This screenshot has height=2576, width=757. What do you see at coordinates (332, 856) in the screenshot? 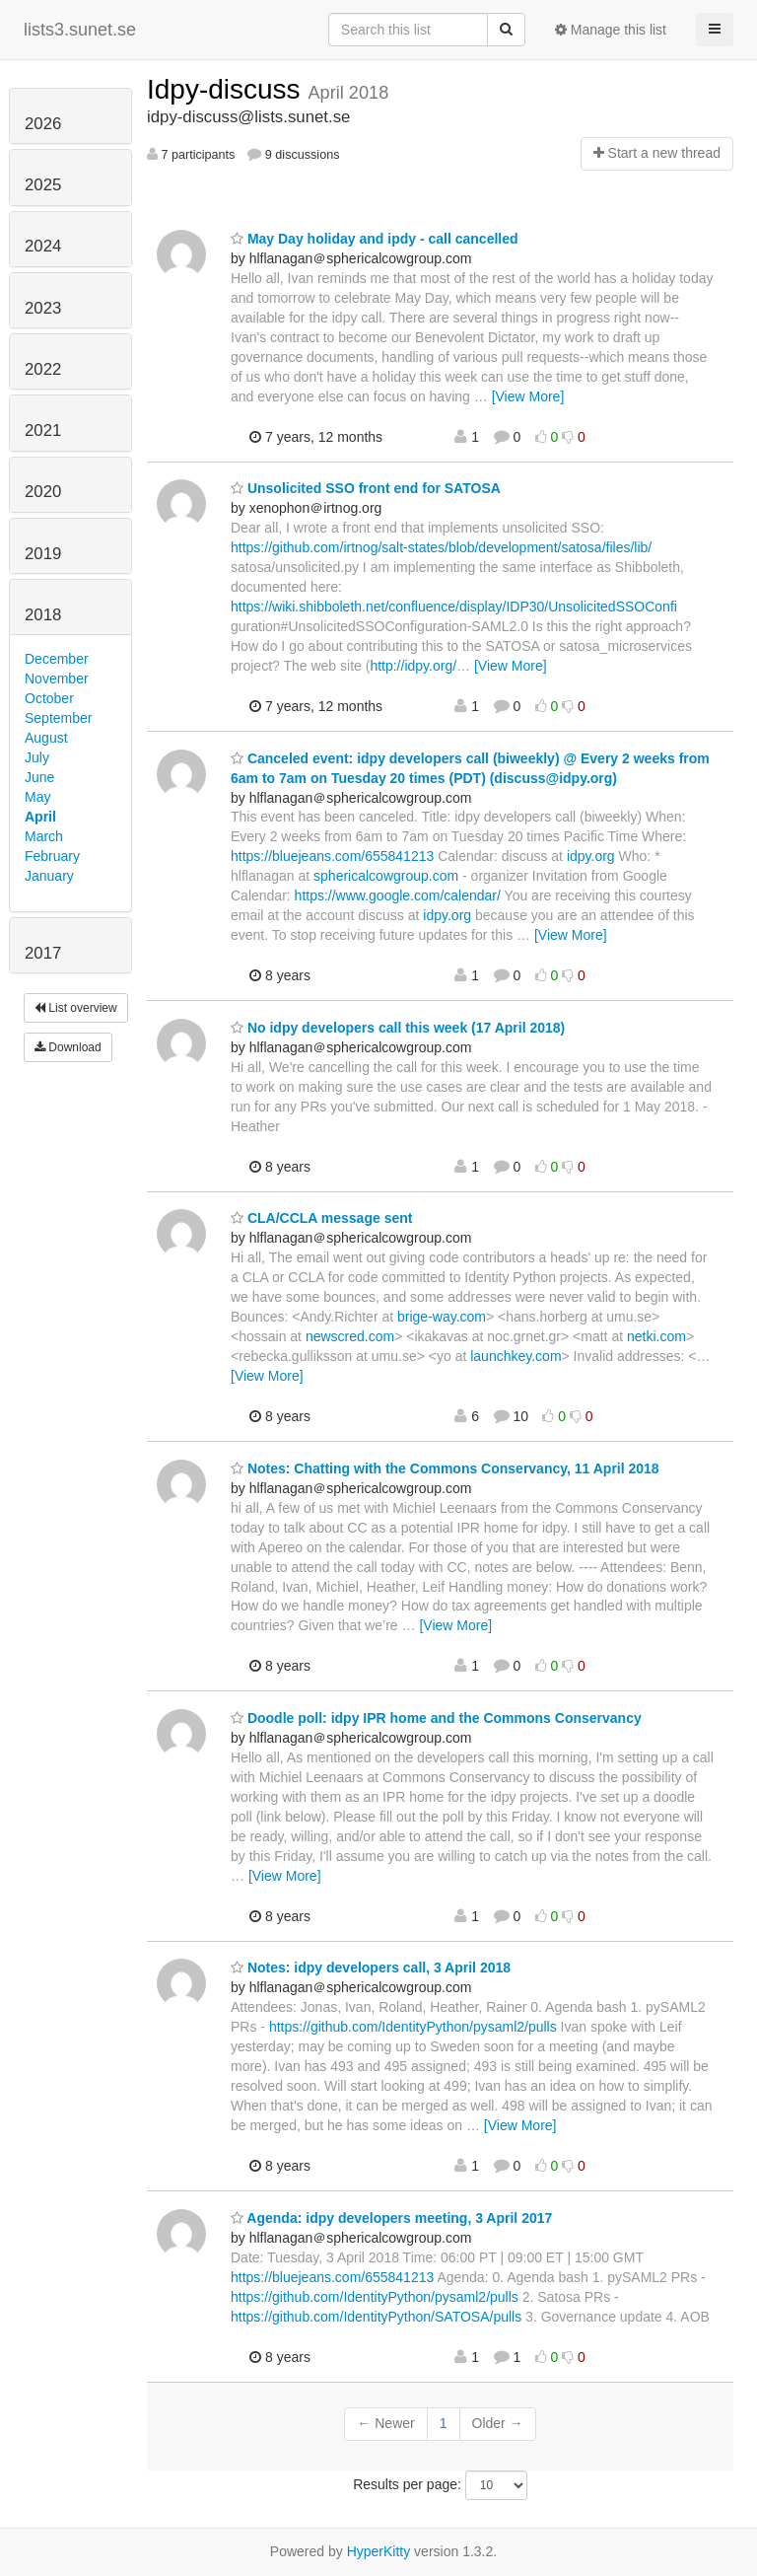
I see `https://bluejeans.com/655841213` at bounding box center [332, 856].